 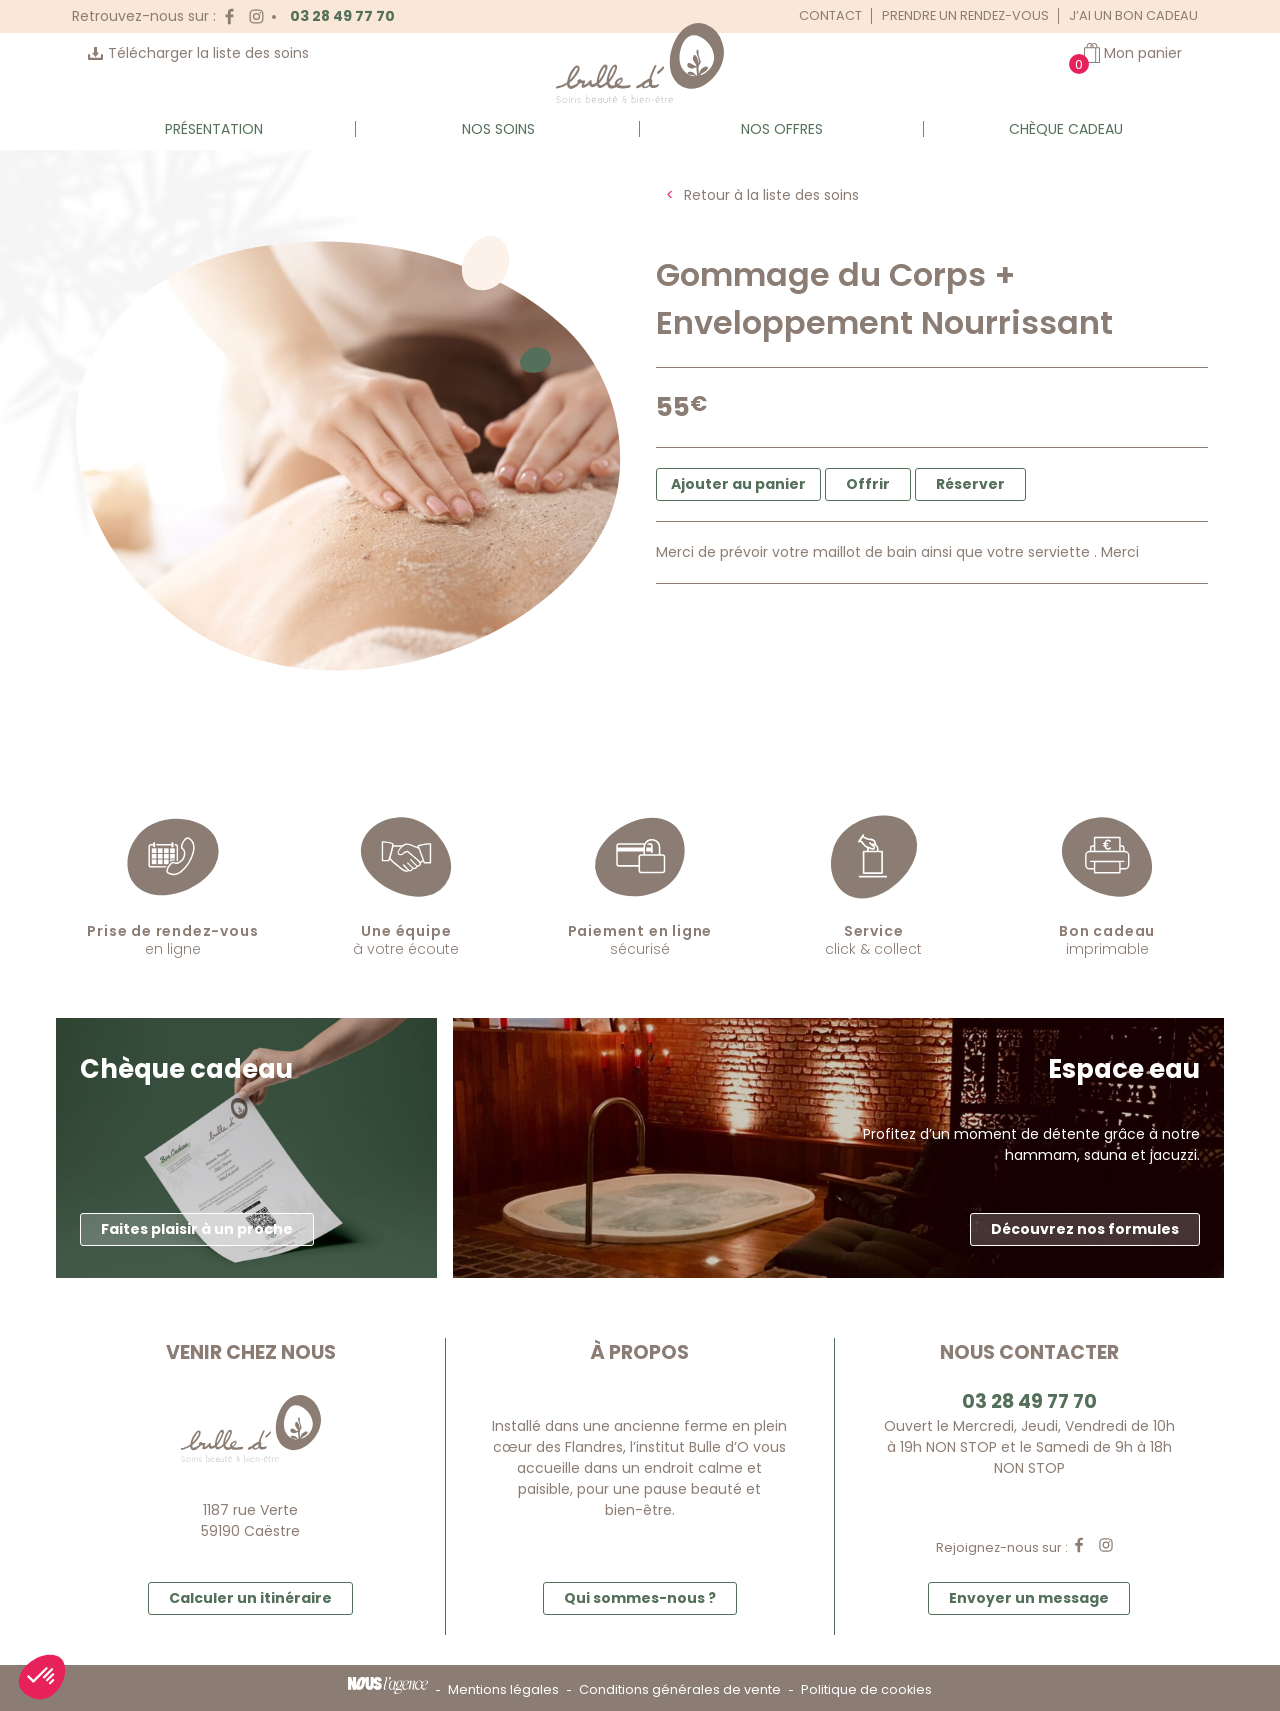 What do you see at coordinates (738, 484) in the screenshot?
I see `Ajouter au panier [button]` at bounding box center [738, 484].